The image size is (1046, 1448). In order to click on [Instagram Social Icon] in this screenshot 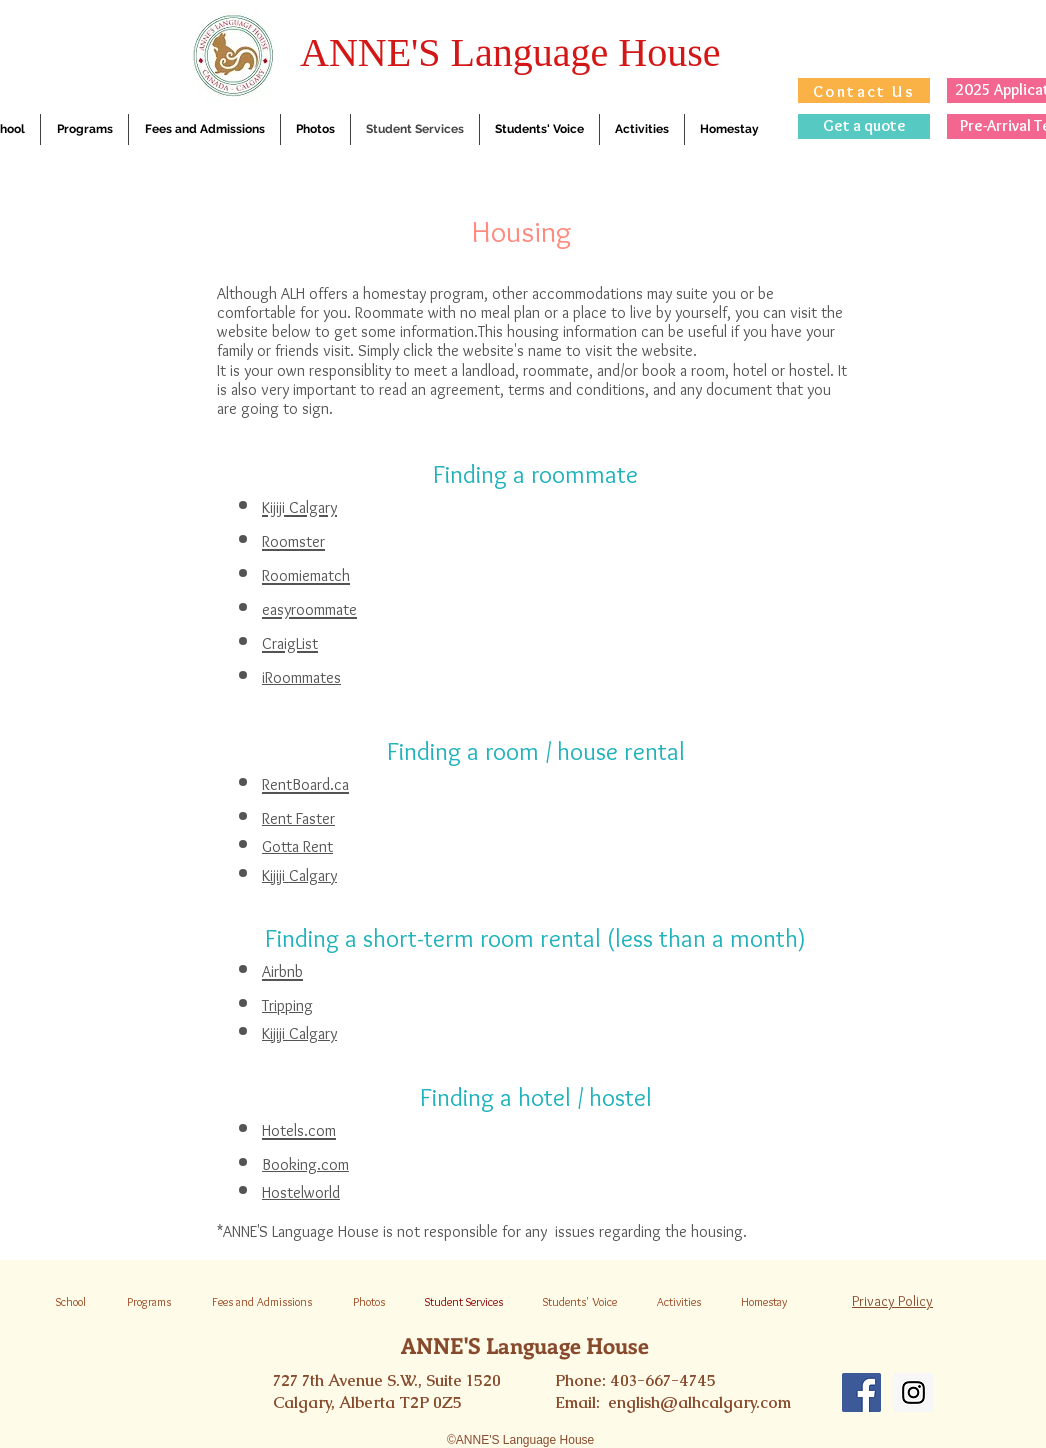, I will do `click(913, 1392)`.